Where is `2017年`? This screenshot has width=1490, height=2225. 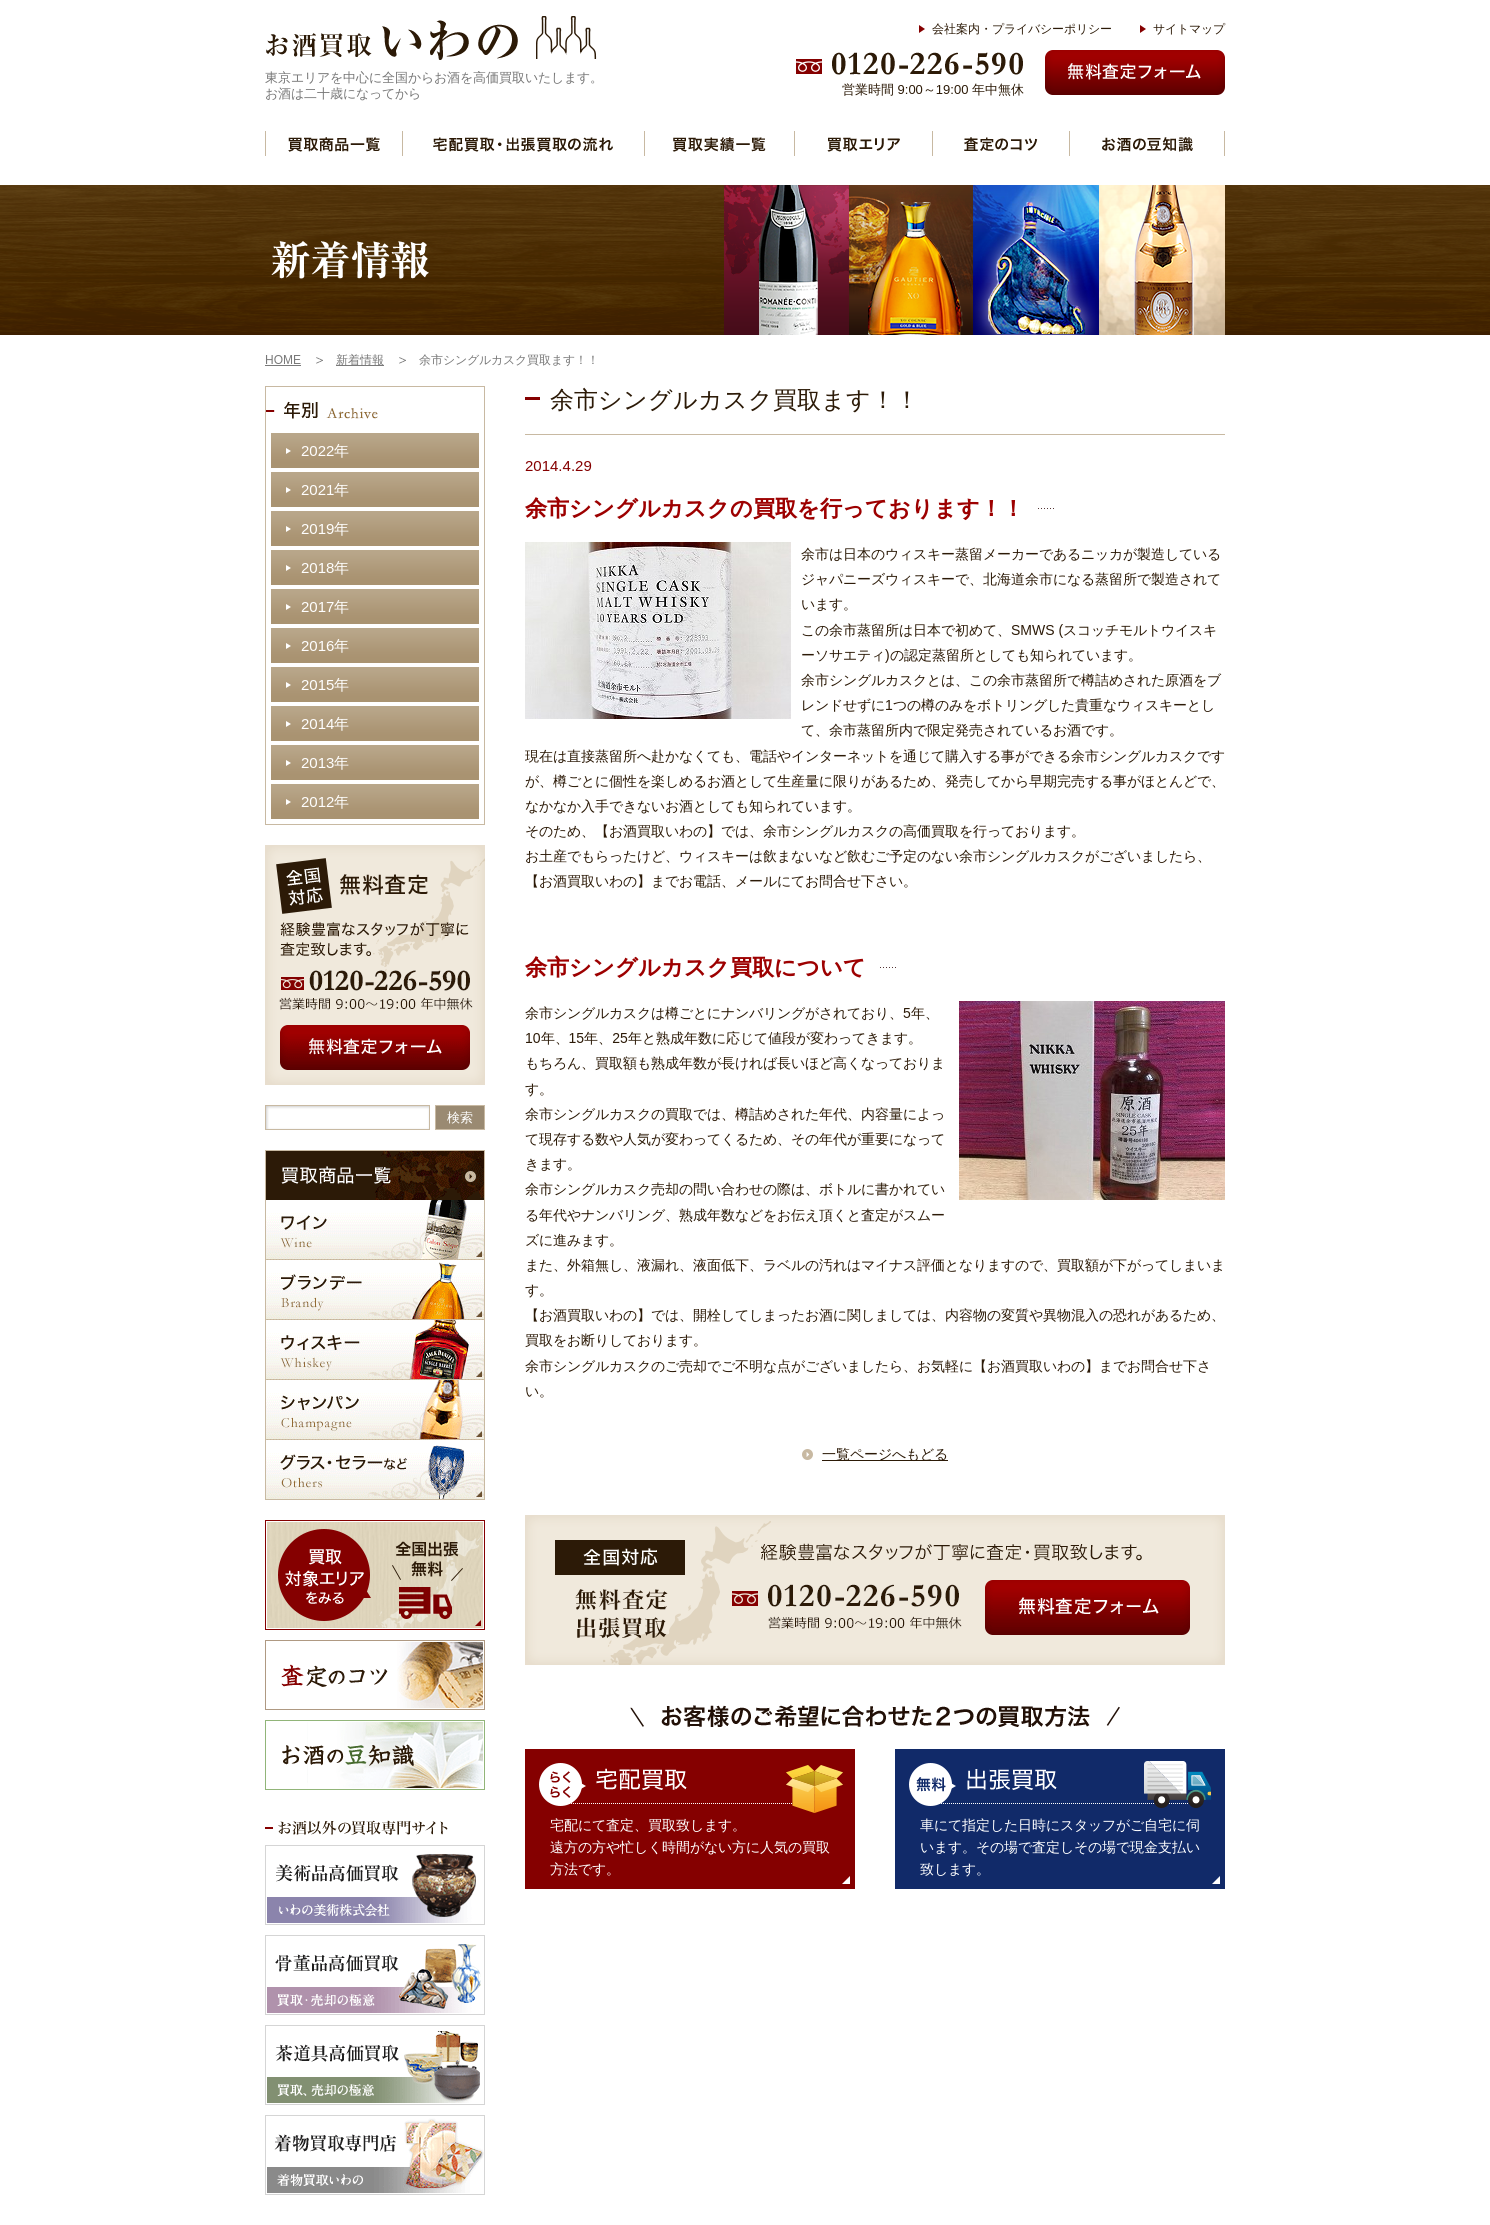 2017年 is located at coordinates (325, 606).